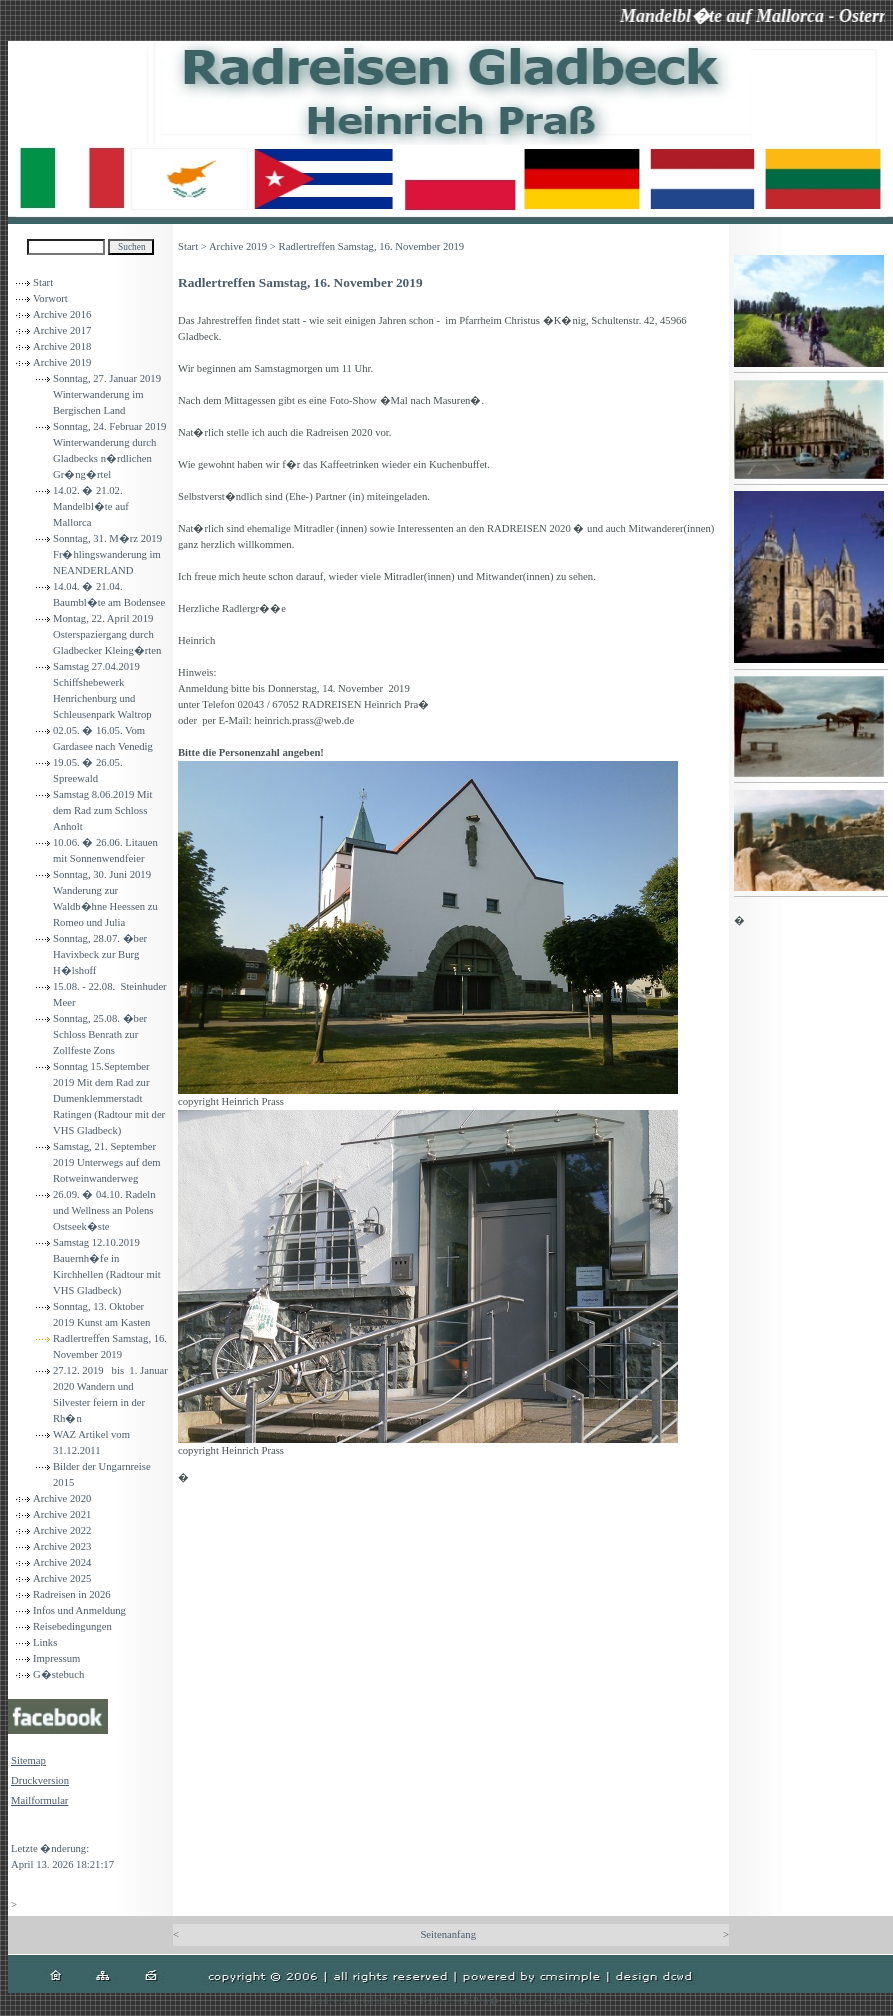 This screenshot has width=893, height=2016. Describe the element at coordinates (28, 1760) in the screenshot. I see `Sitemap` at that location.